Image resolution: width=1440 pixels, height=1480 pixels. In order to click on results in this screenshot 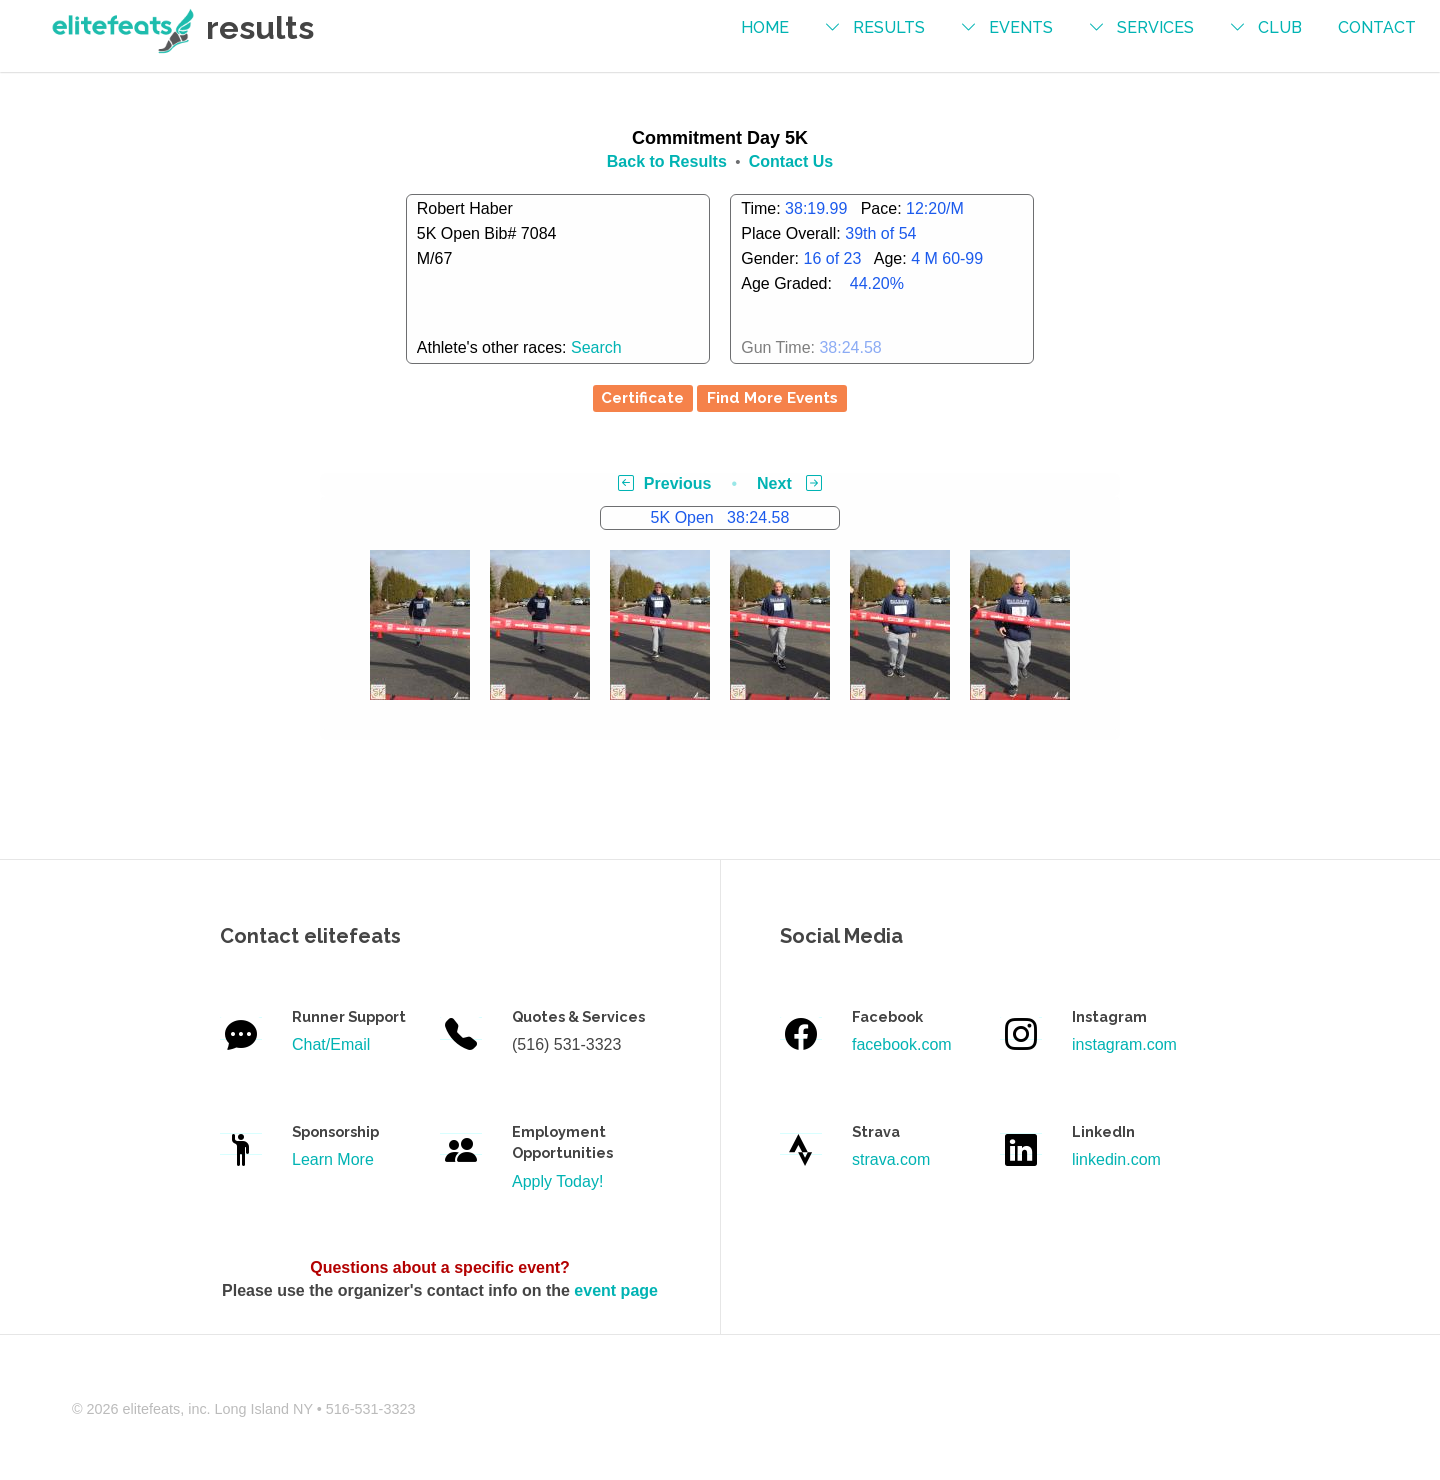, I will do `click(889, 27)`.